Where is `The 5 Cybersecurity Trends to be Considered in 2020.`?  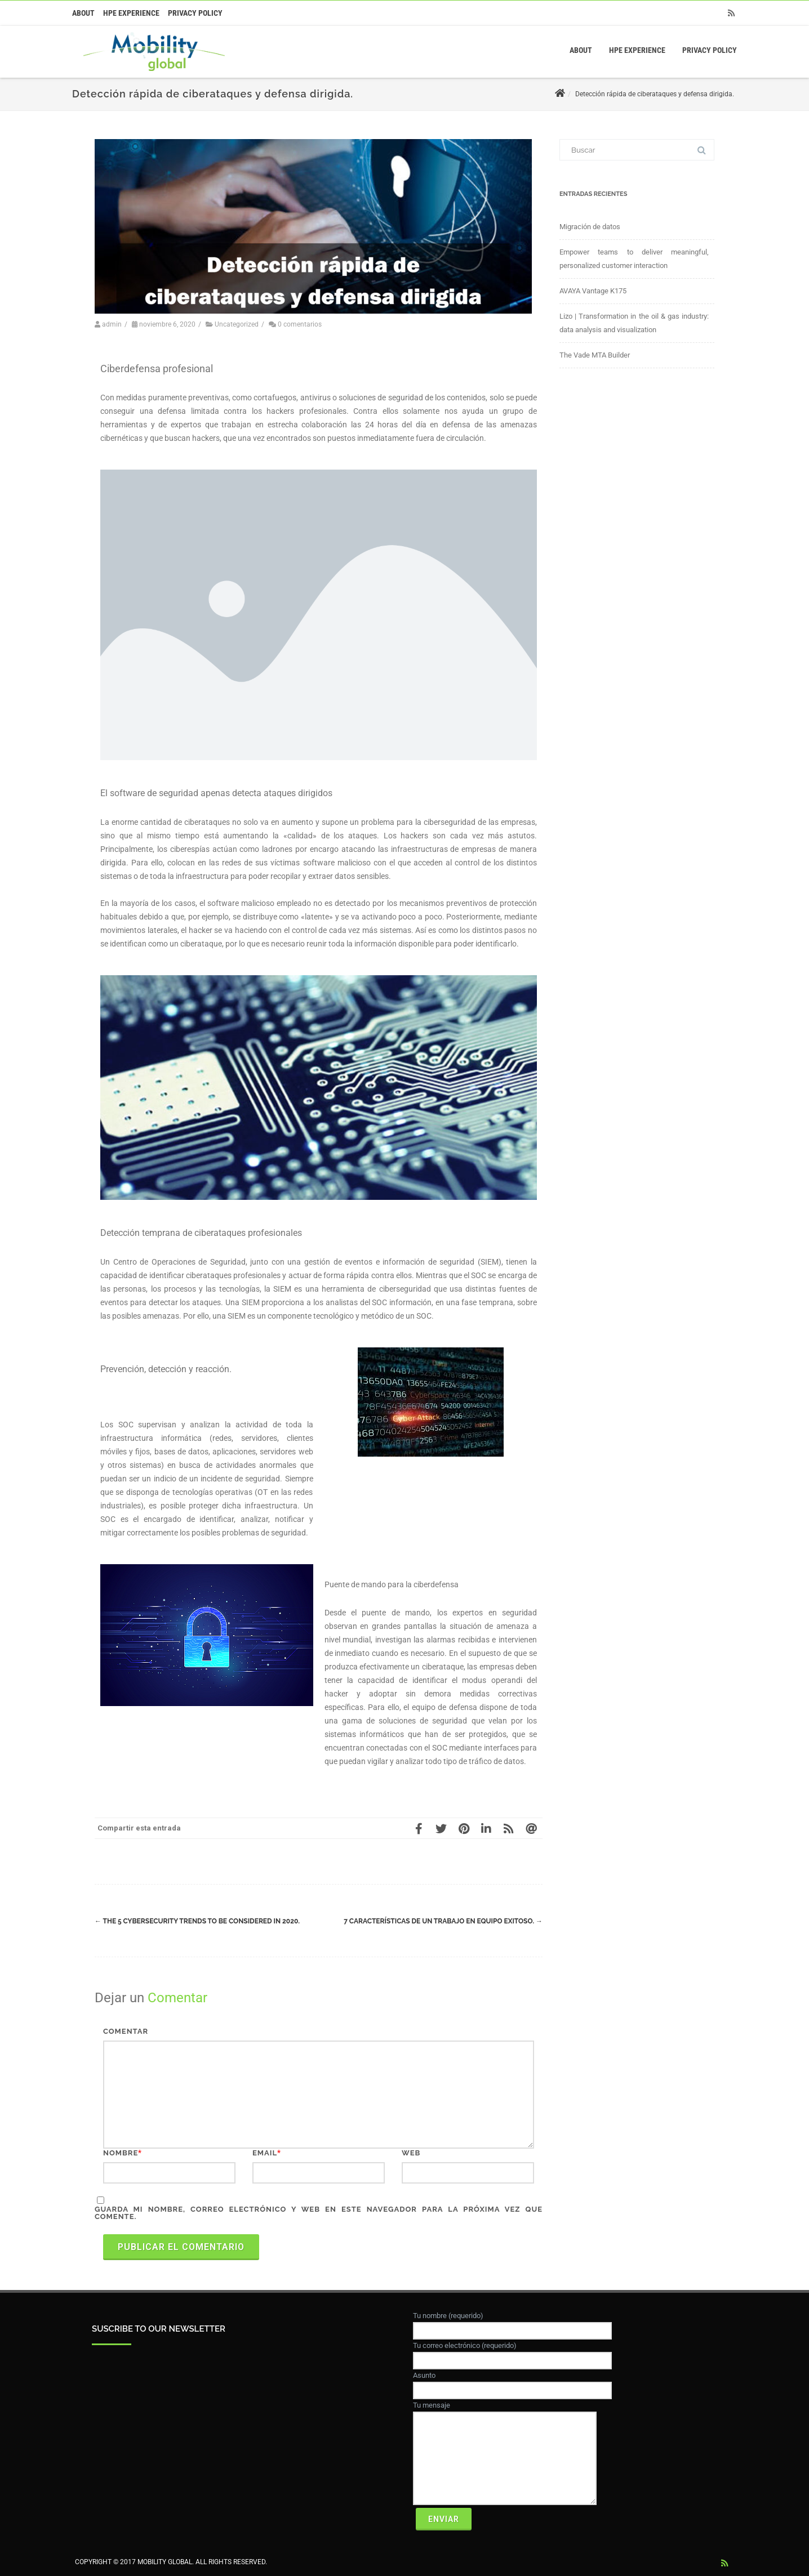 The 5 Cybersecurity Trends to be Considered in 2020. is located at coordinates (197, 1921).